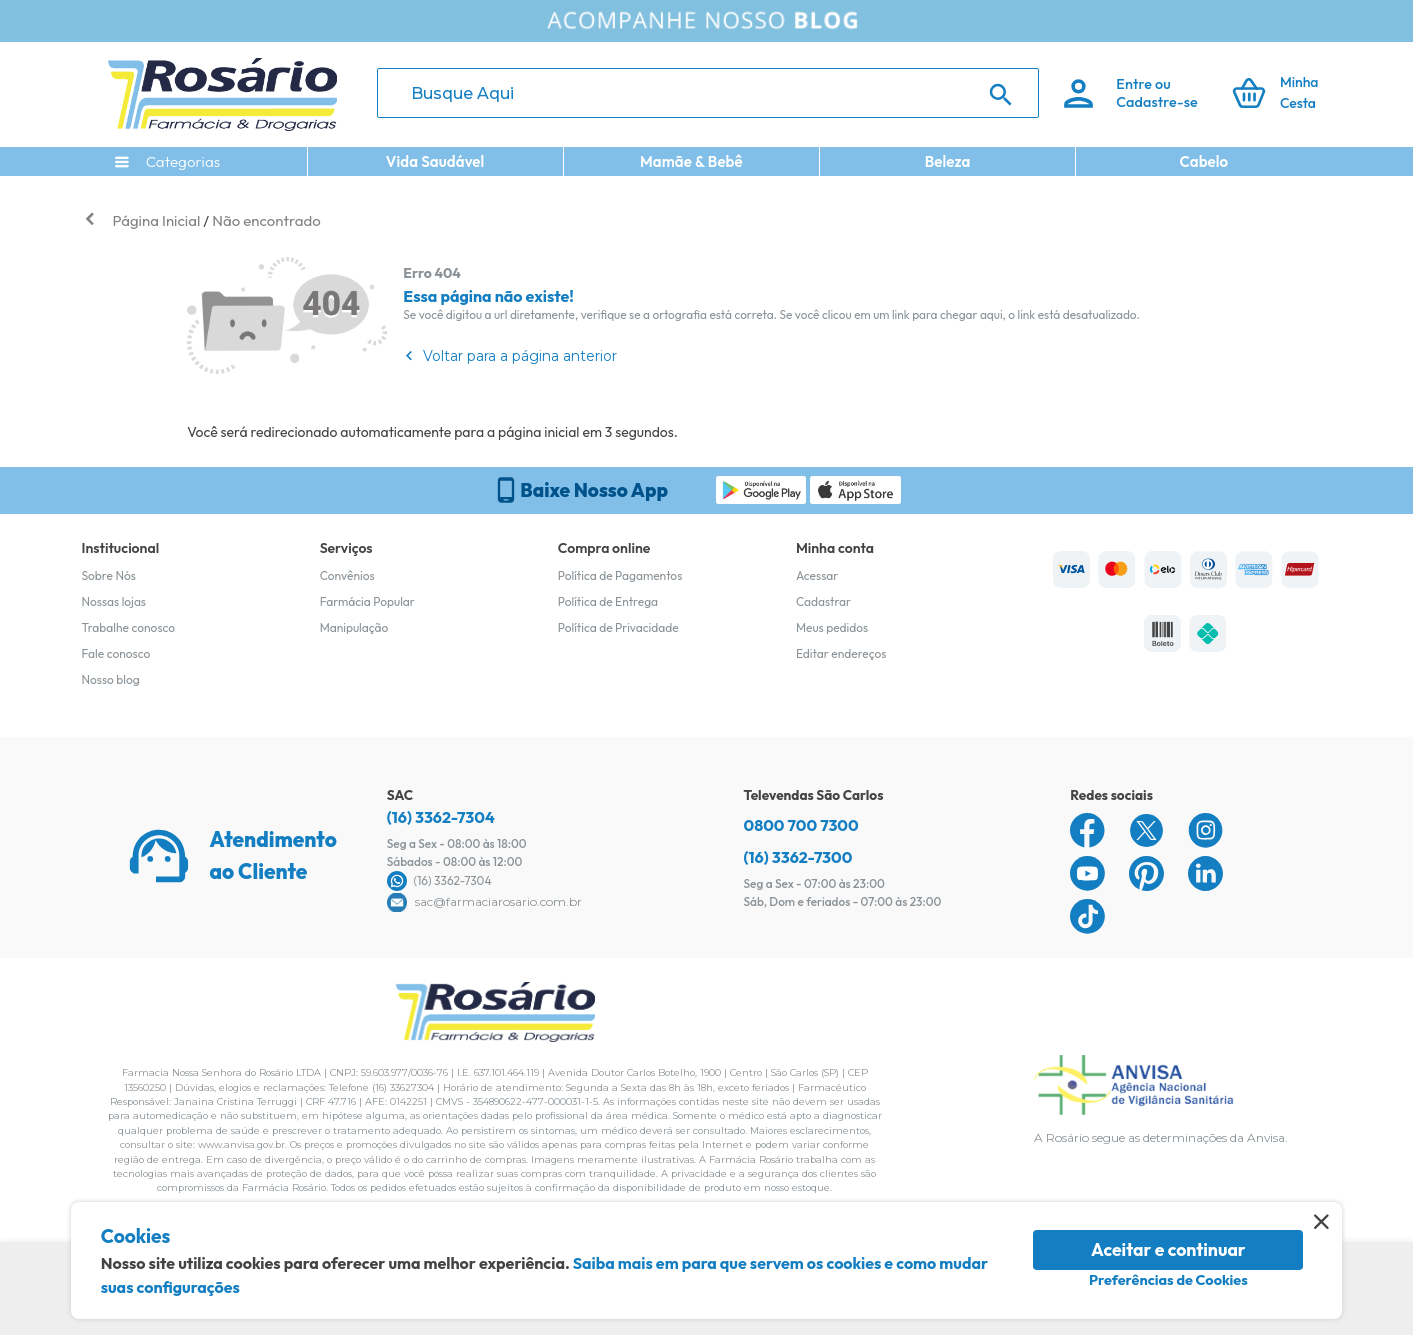 This screenshot has height=1335, width=1413. What do you see at coordinates (1203, 161) in the screenshot?
I see `Cabelo` at bounding box center [1203, 161].